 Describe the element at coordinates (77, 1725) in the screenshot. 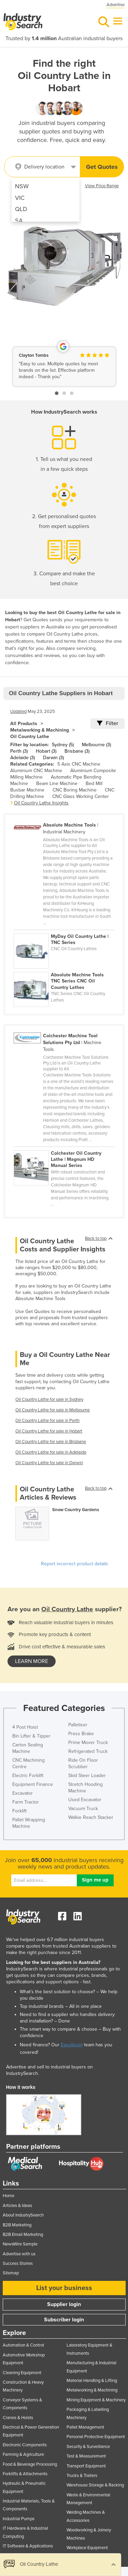

I see `Palletiser` at that location.